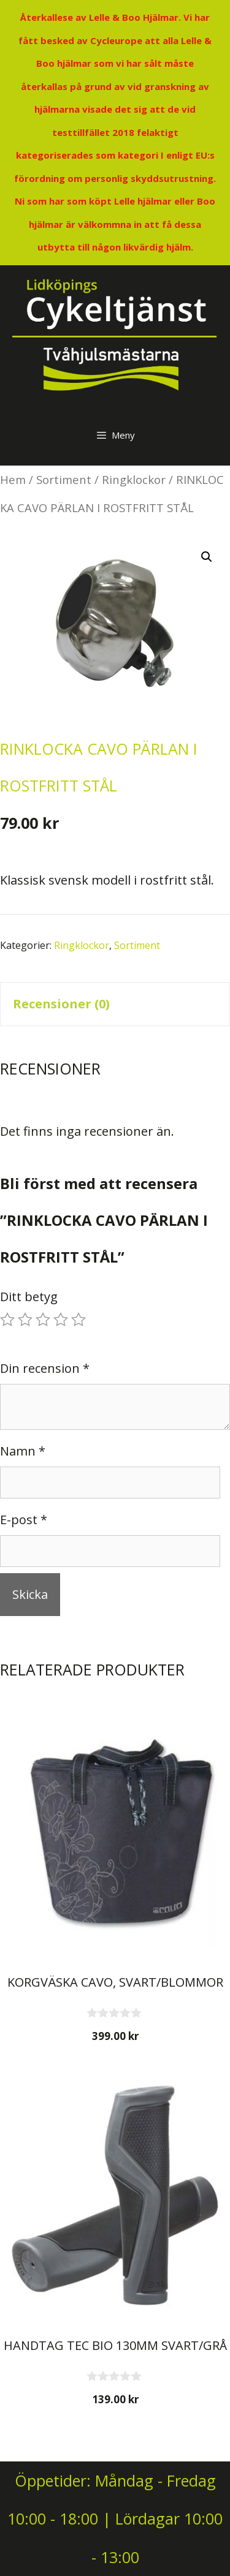  Describe the element at coordinates (60, 1319) in the screenshot. I see `4 av 5 stjärnor [radio]` at that location.